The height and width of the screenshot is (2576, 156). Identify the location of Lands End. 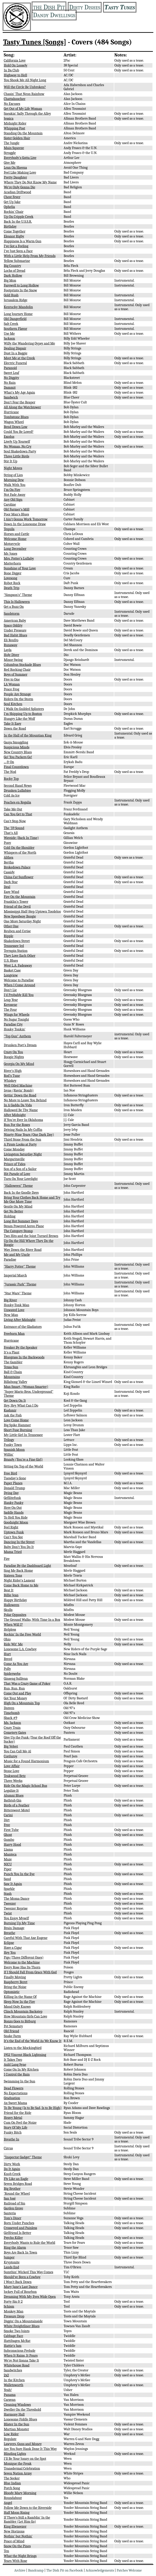
(11, 2267).